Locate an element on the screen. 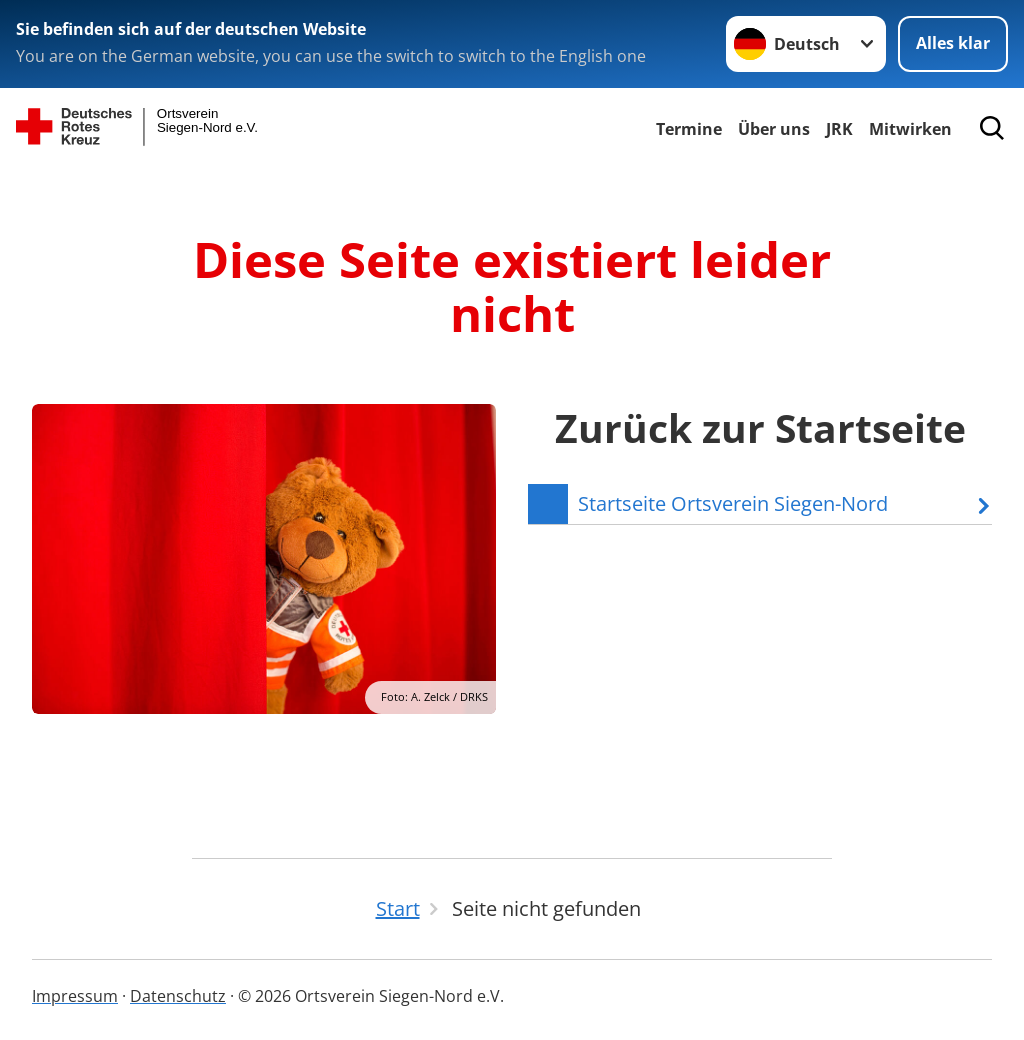 The width and height of the screenshot is (1024, 1040). Impressum is located at coordinates (75, 996).